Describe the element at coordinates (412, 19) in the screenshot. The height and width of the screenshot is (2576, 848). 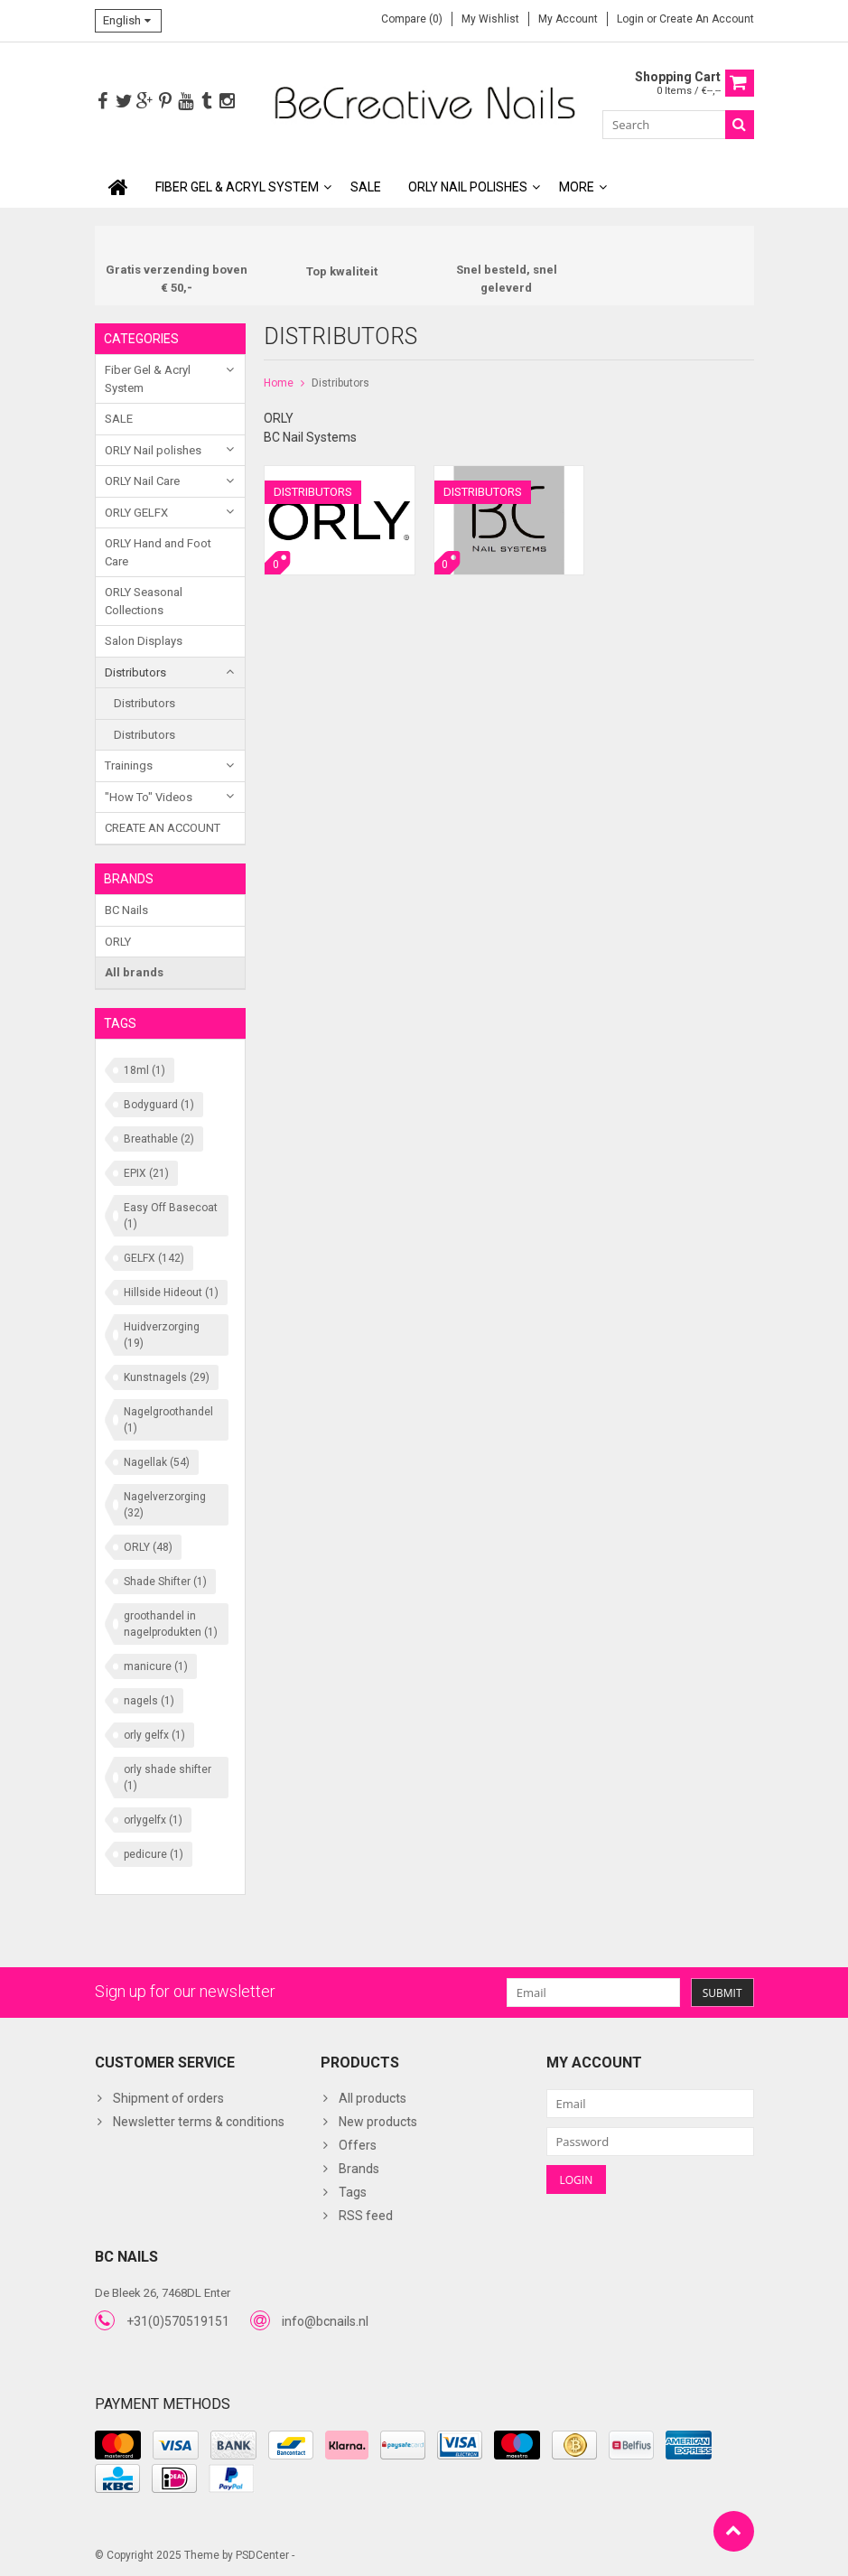
I see `Compare (0)` at that location.